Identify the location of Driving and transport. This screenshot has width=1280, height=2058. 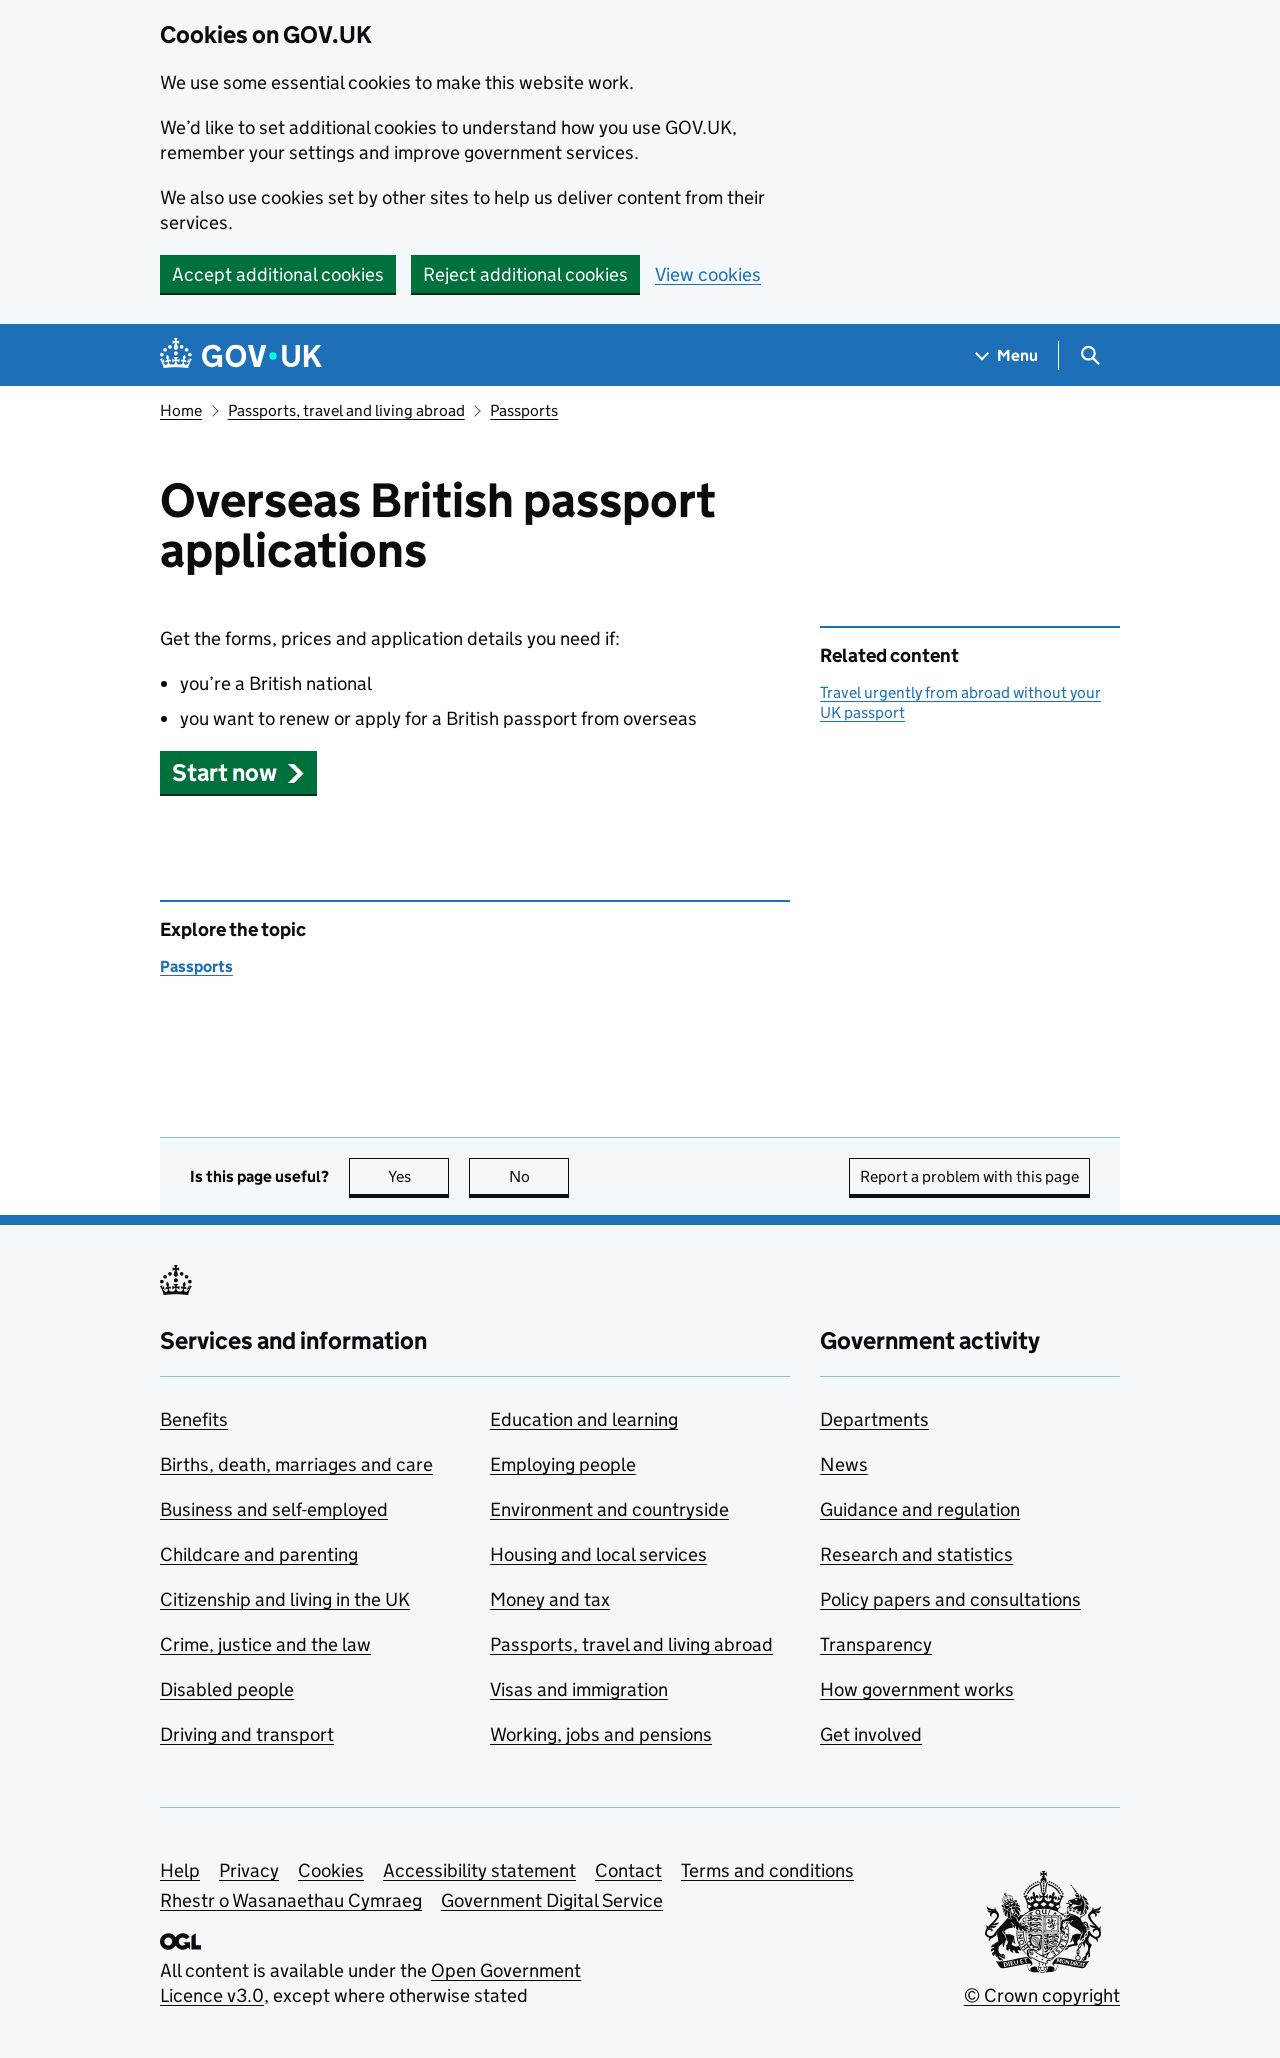
(247, 1734).